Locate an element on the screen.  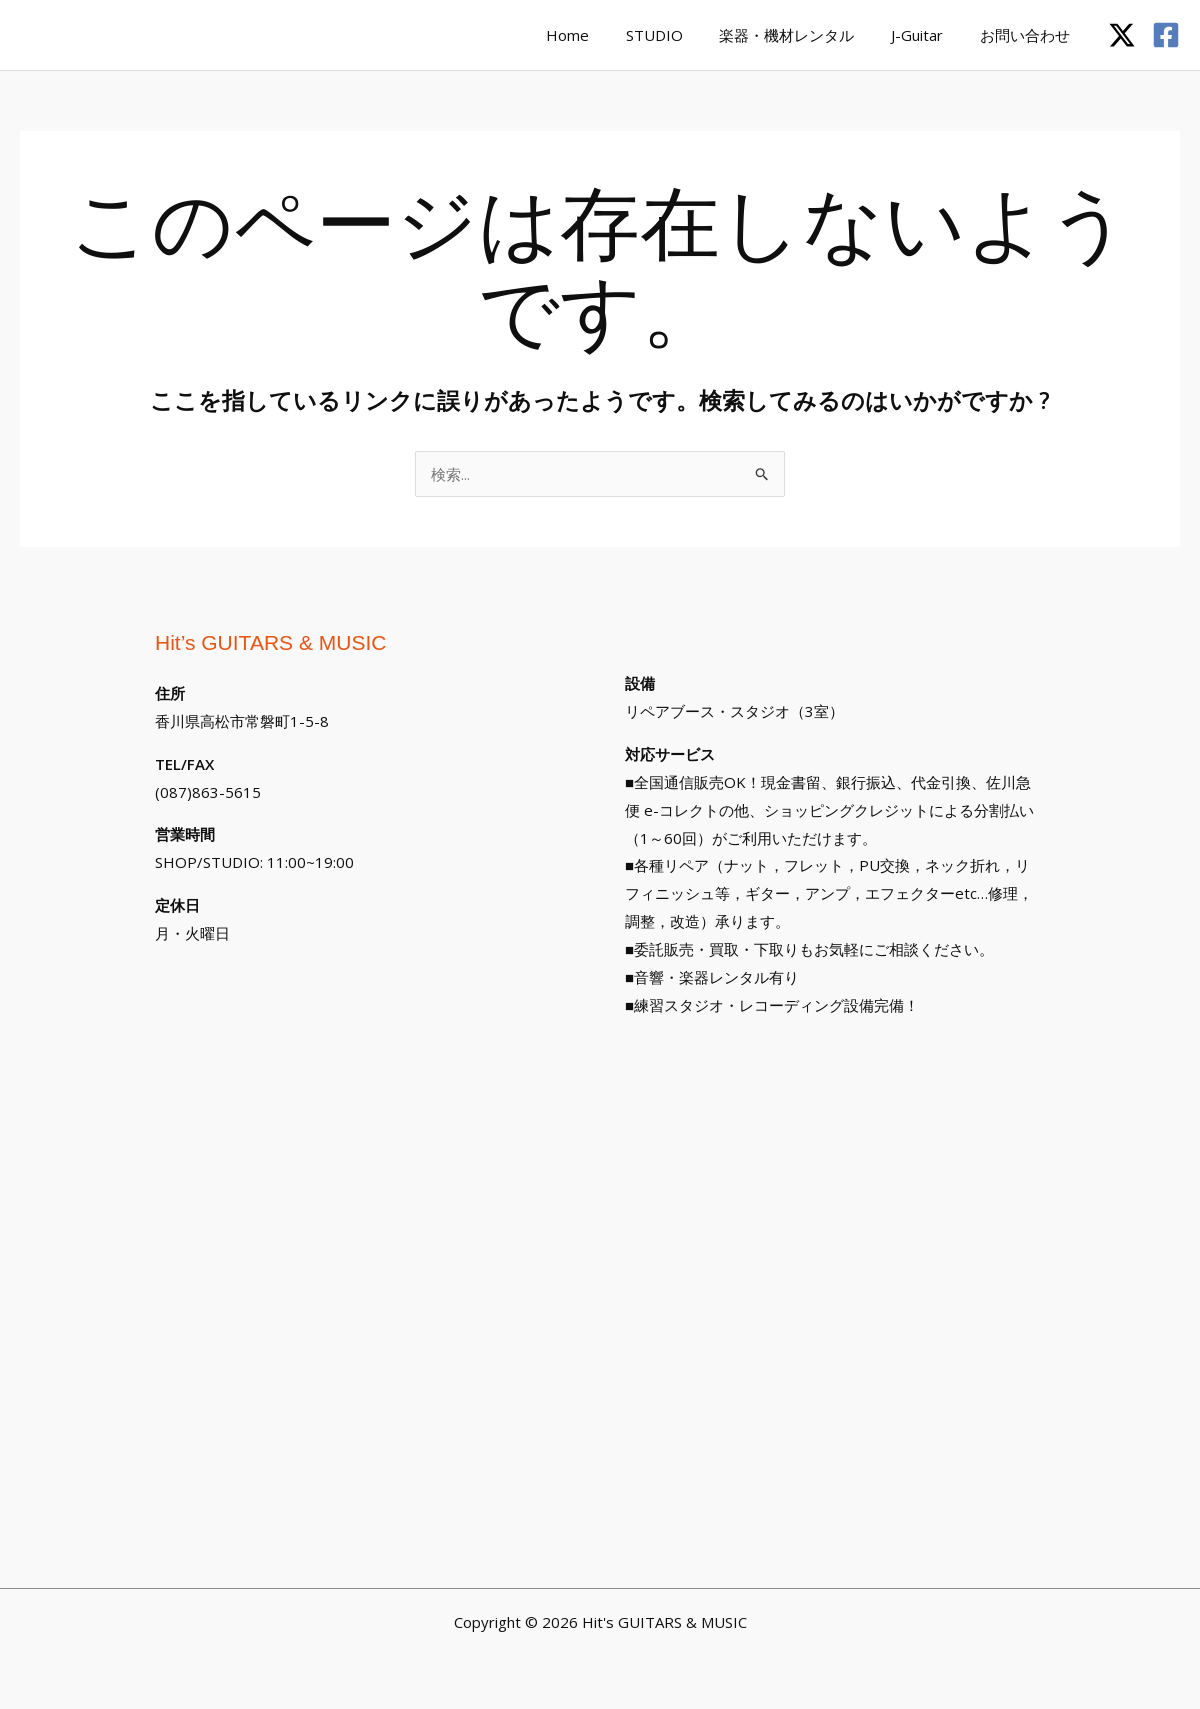
お問い合わせ is located at coordinates (1028, 35).